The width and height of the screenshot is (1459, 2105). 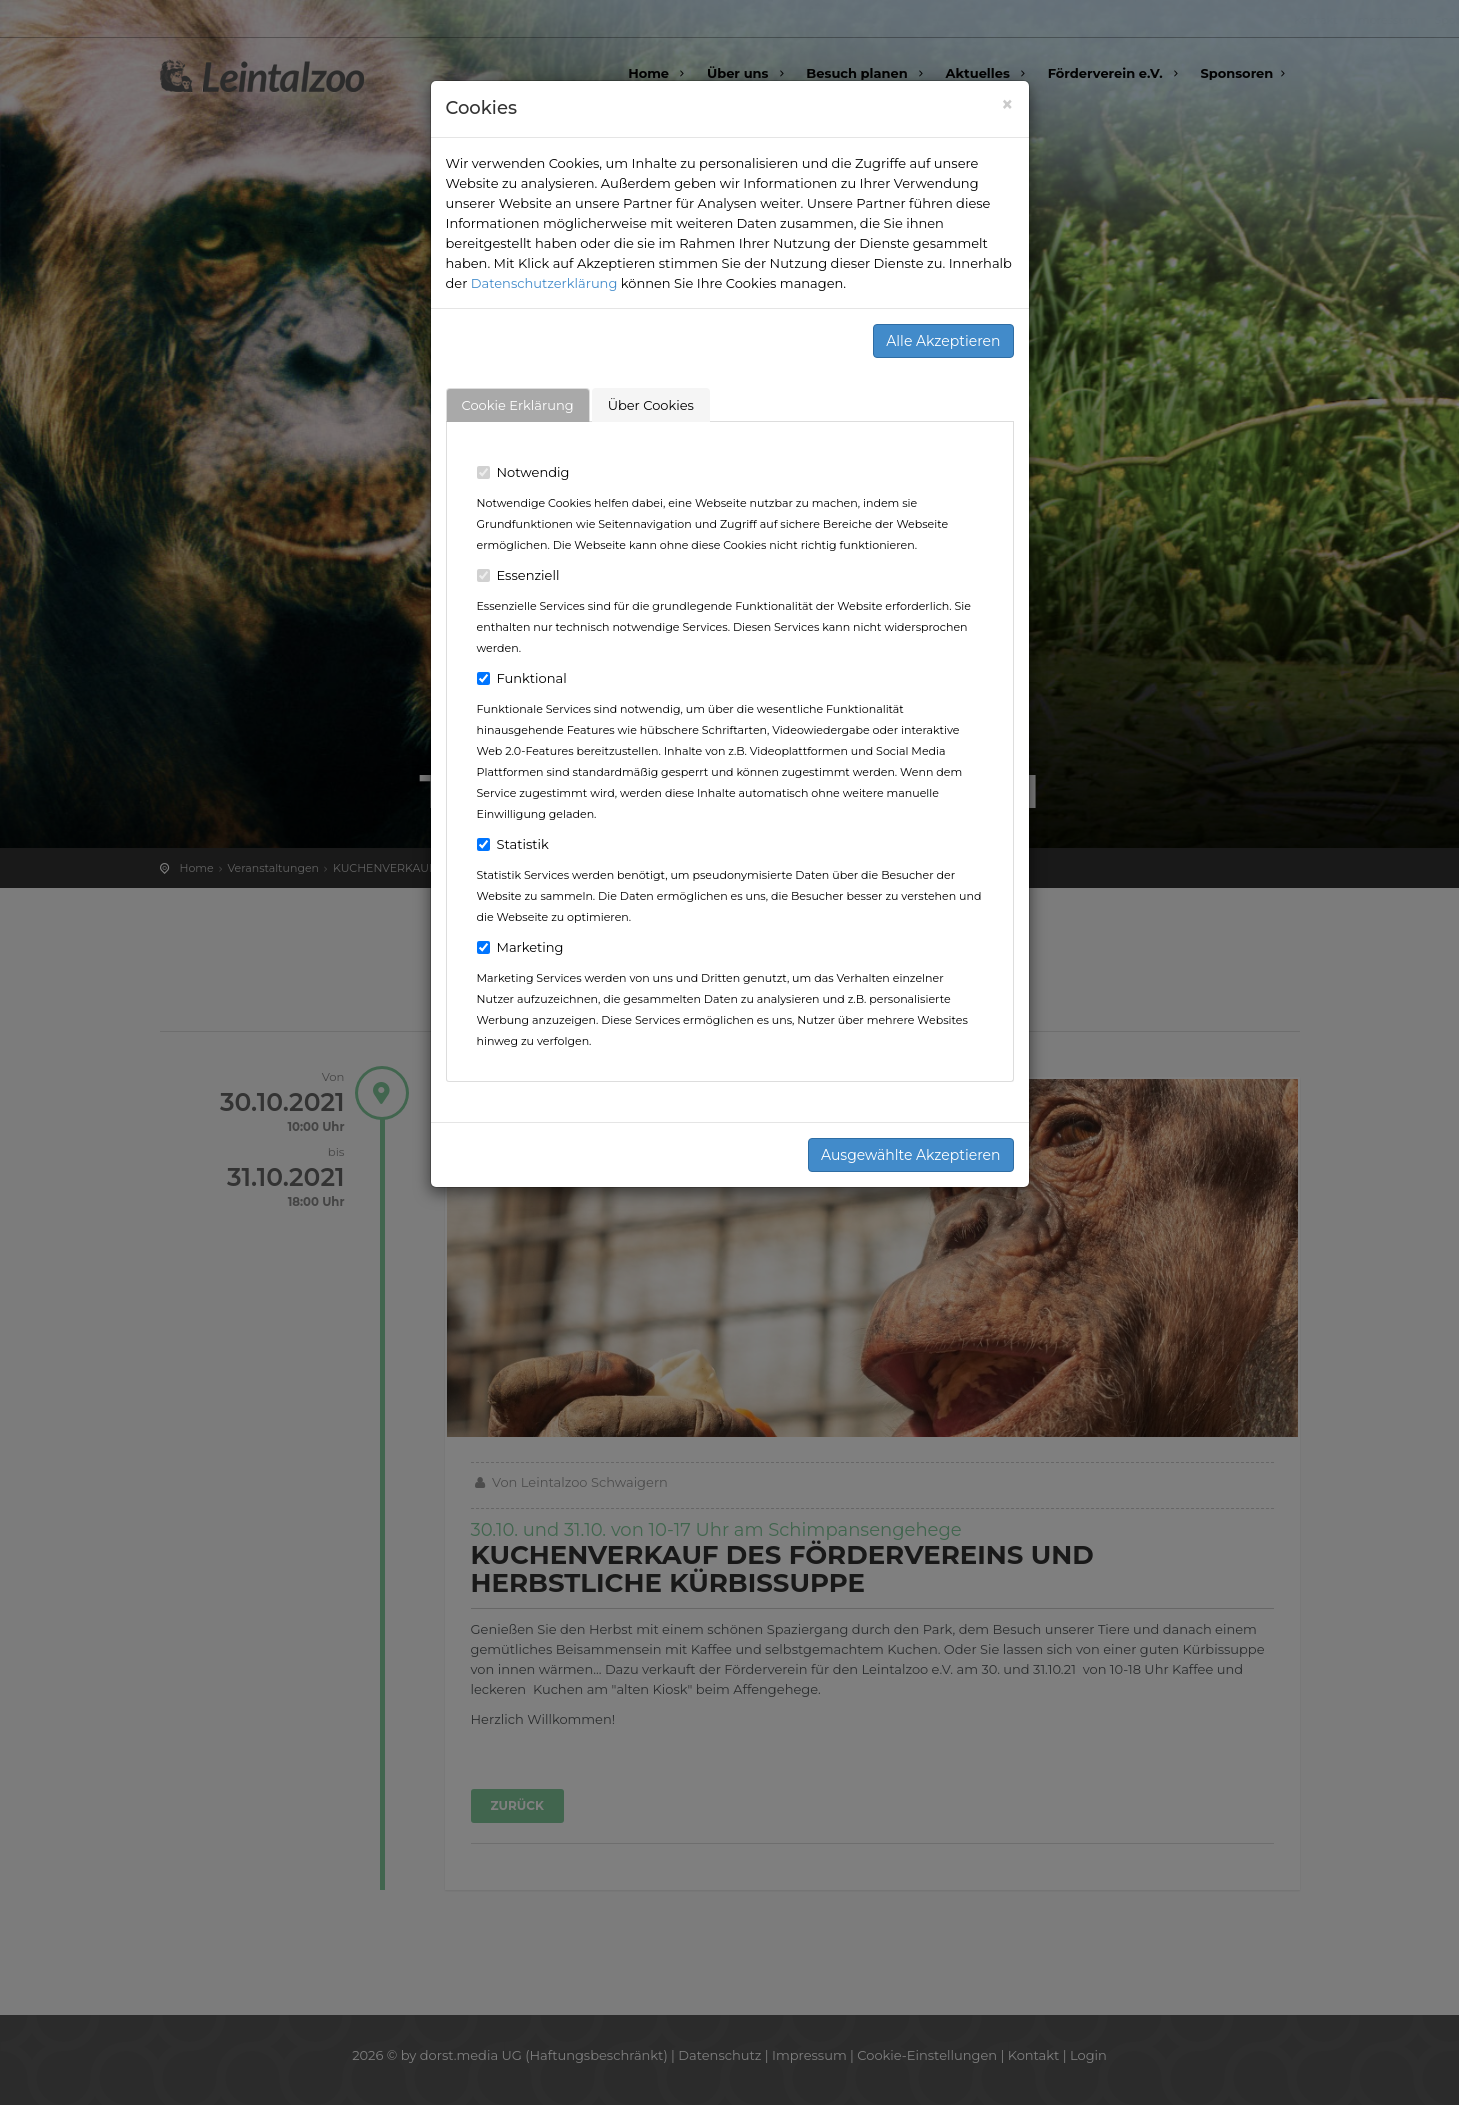 I want to click on Statistik, so click(x=513, y=844).